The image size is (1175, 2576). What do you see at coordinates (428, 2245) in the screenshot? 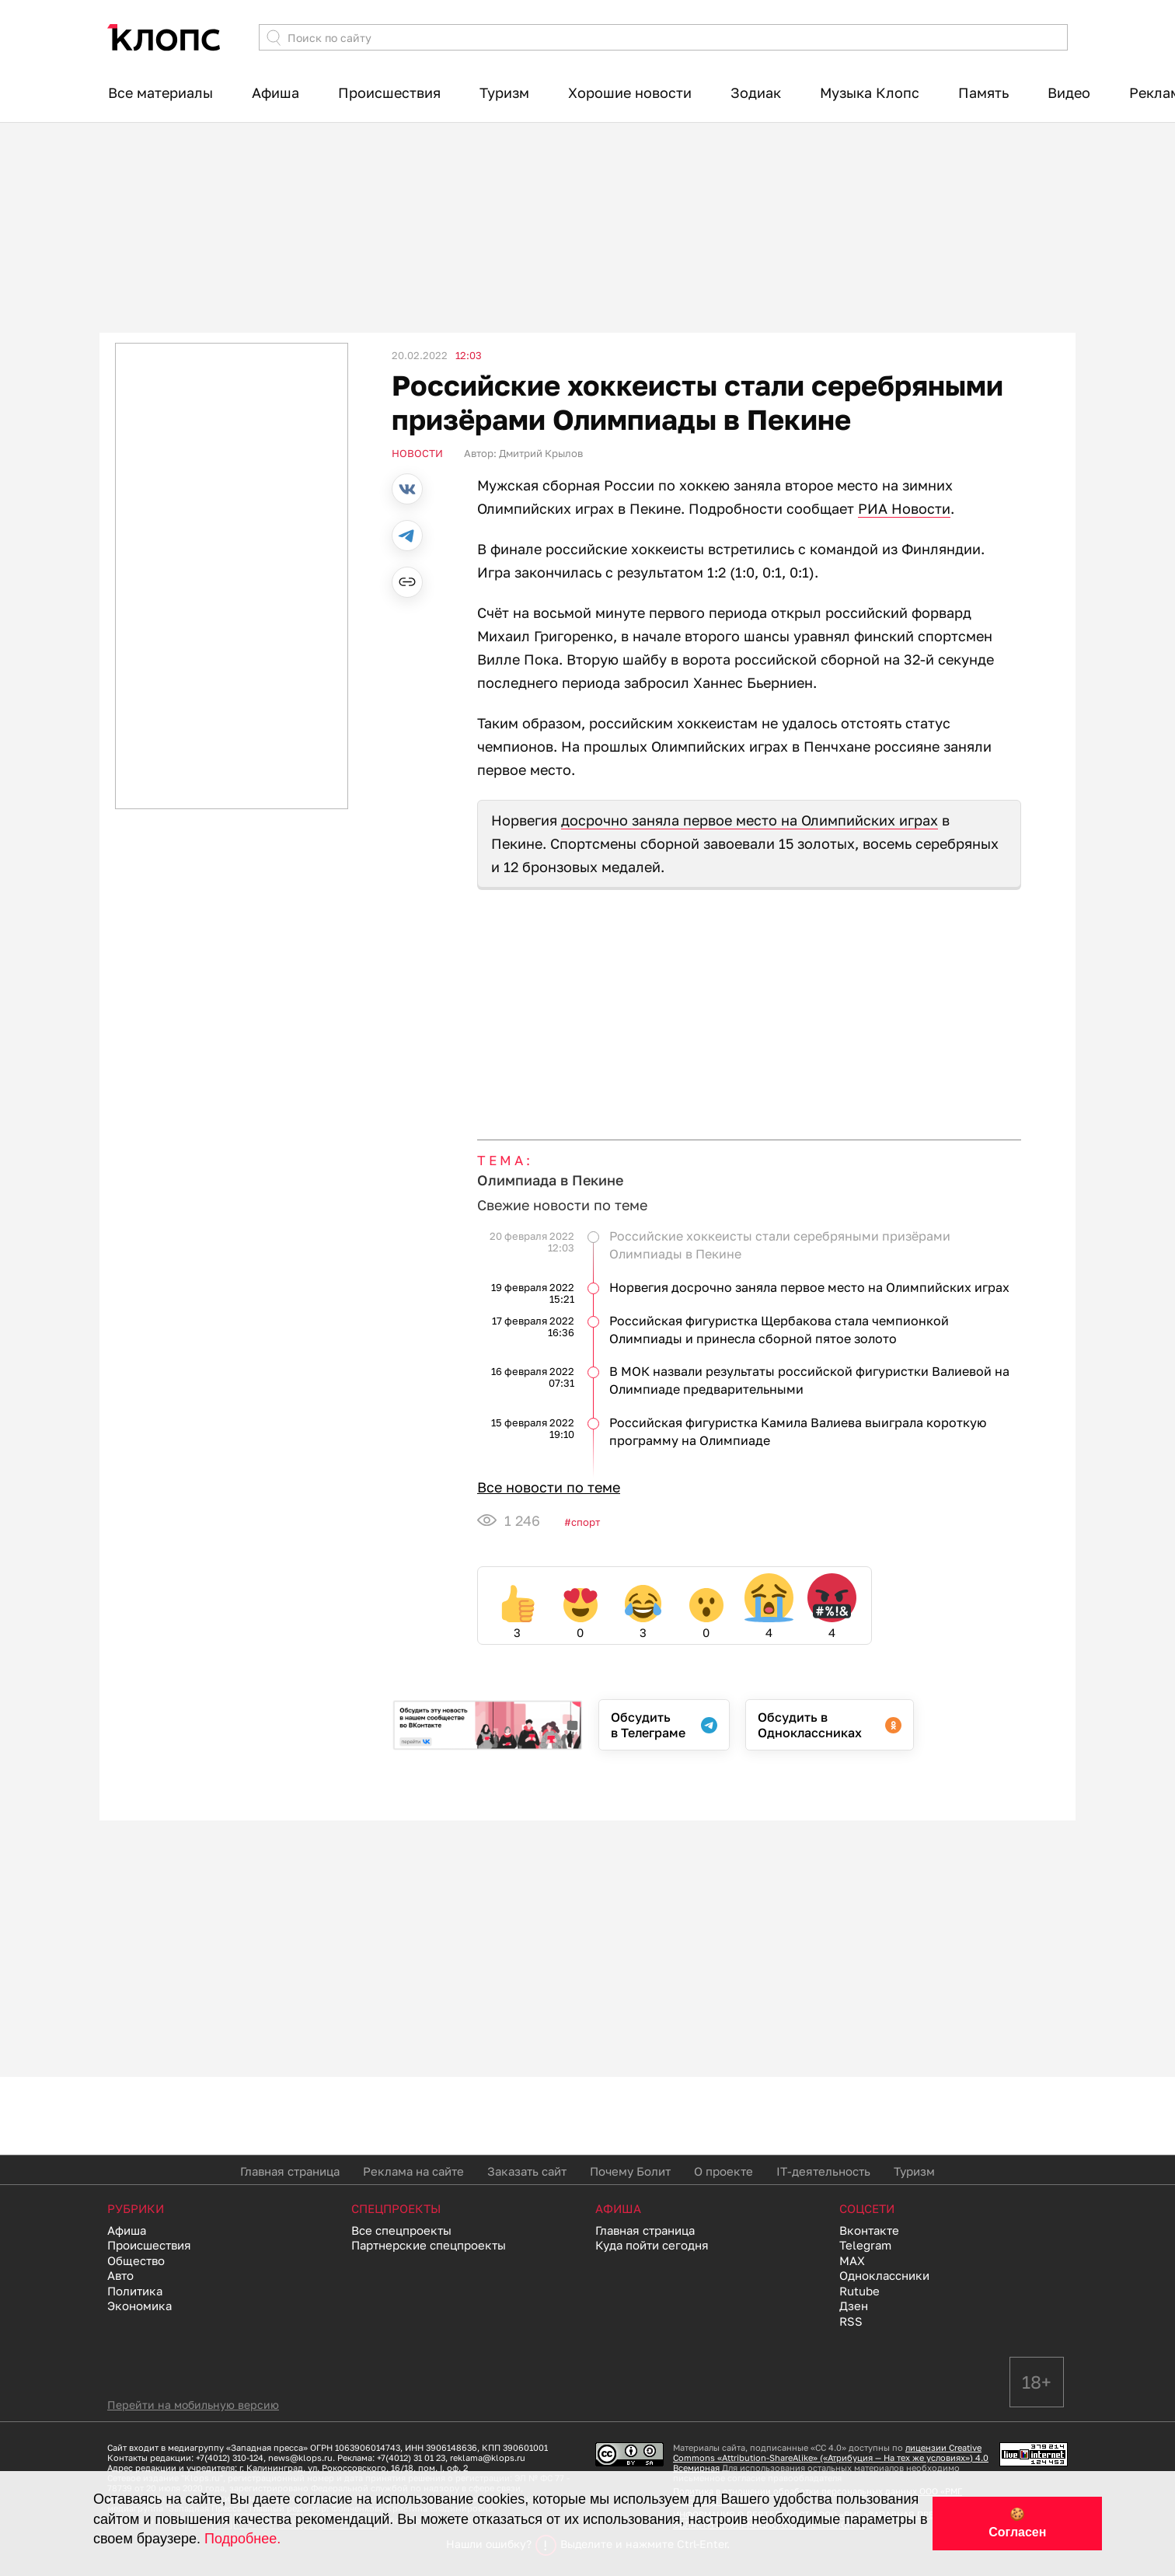
I see `Партнерские спецпроекты` at bounding box center [428, 2245].